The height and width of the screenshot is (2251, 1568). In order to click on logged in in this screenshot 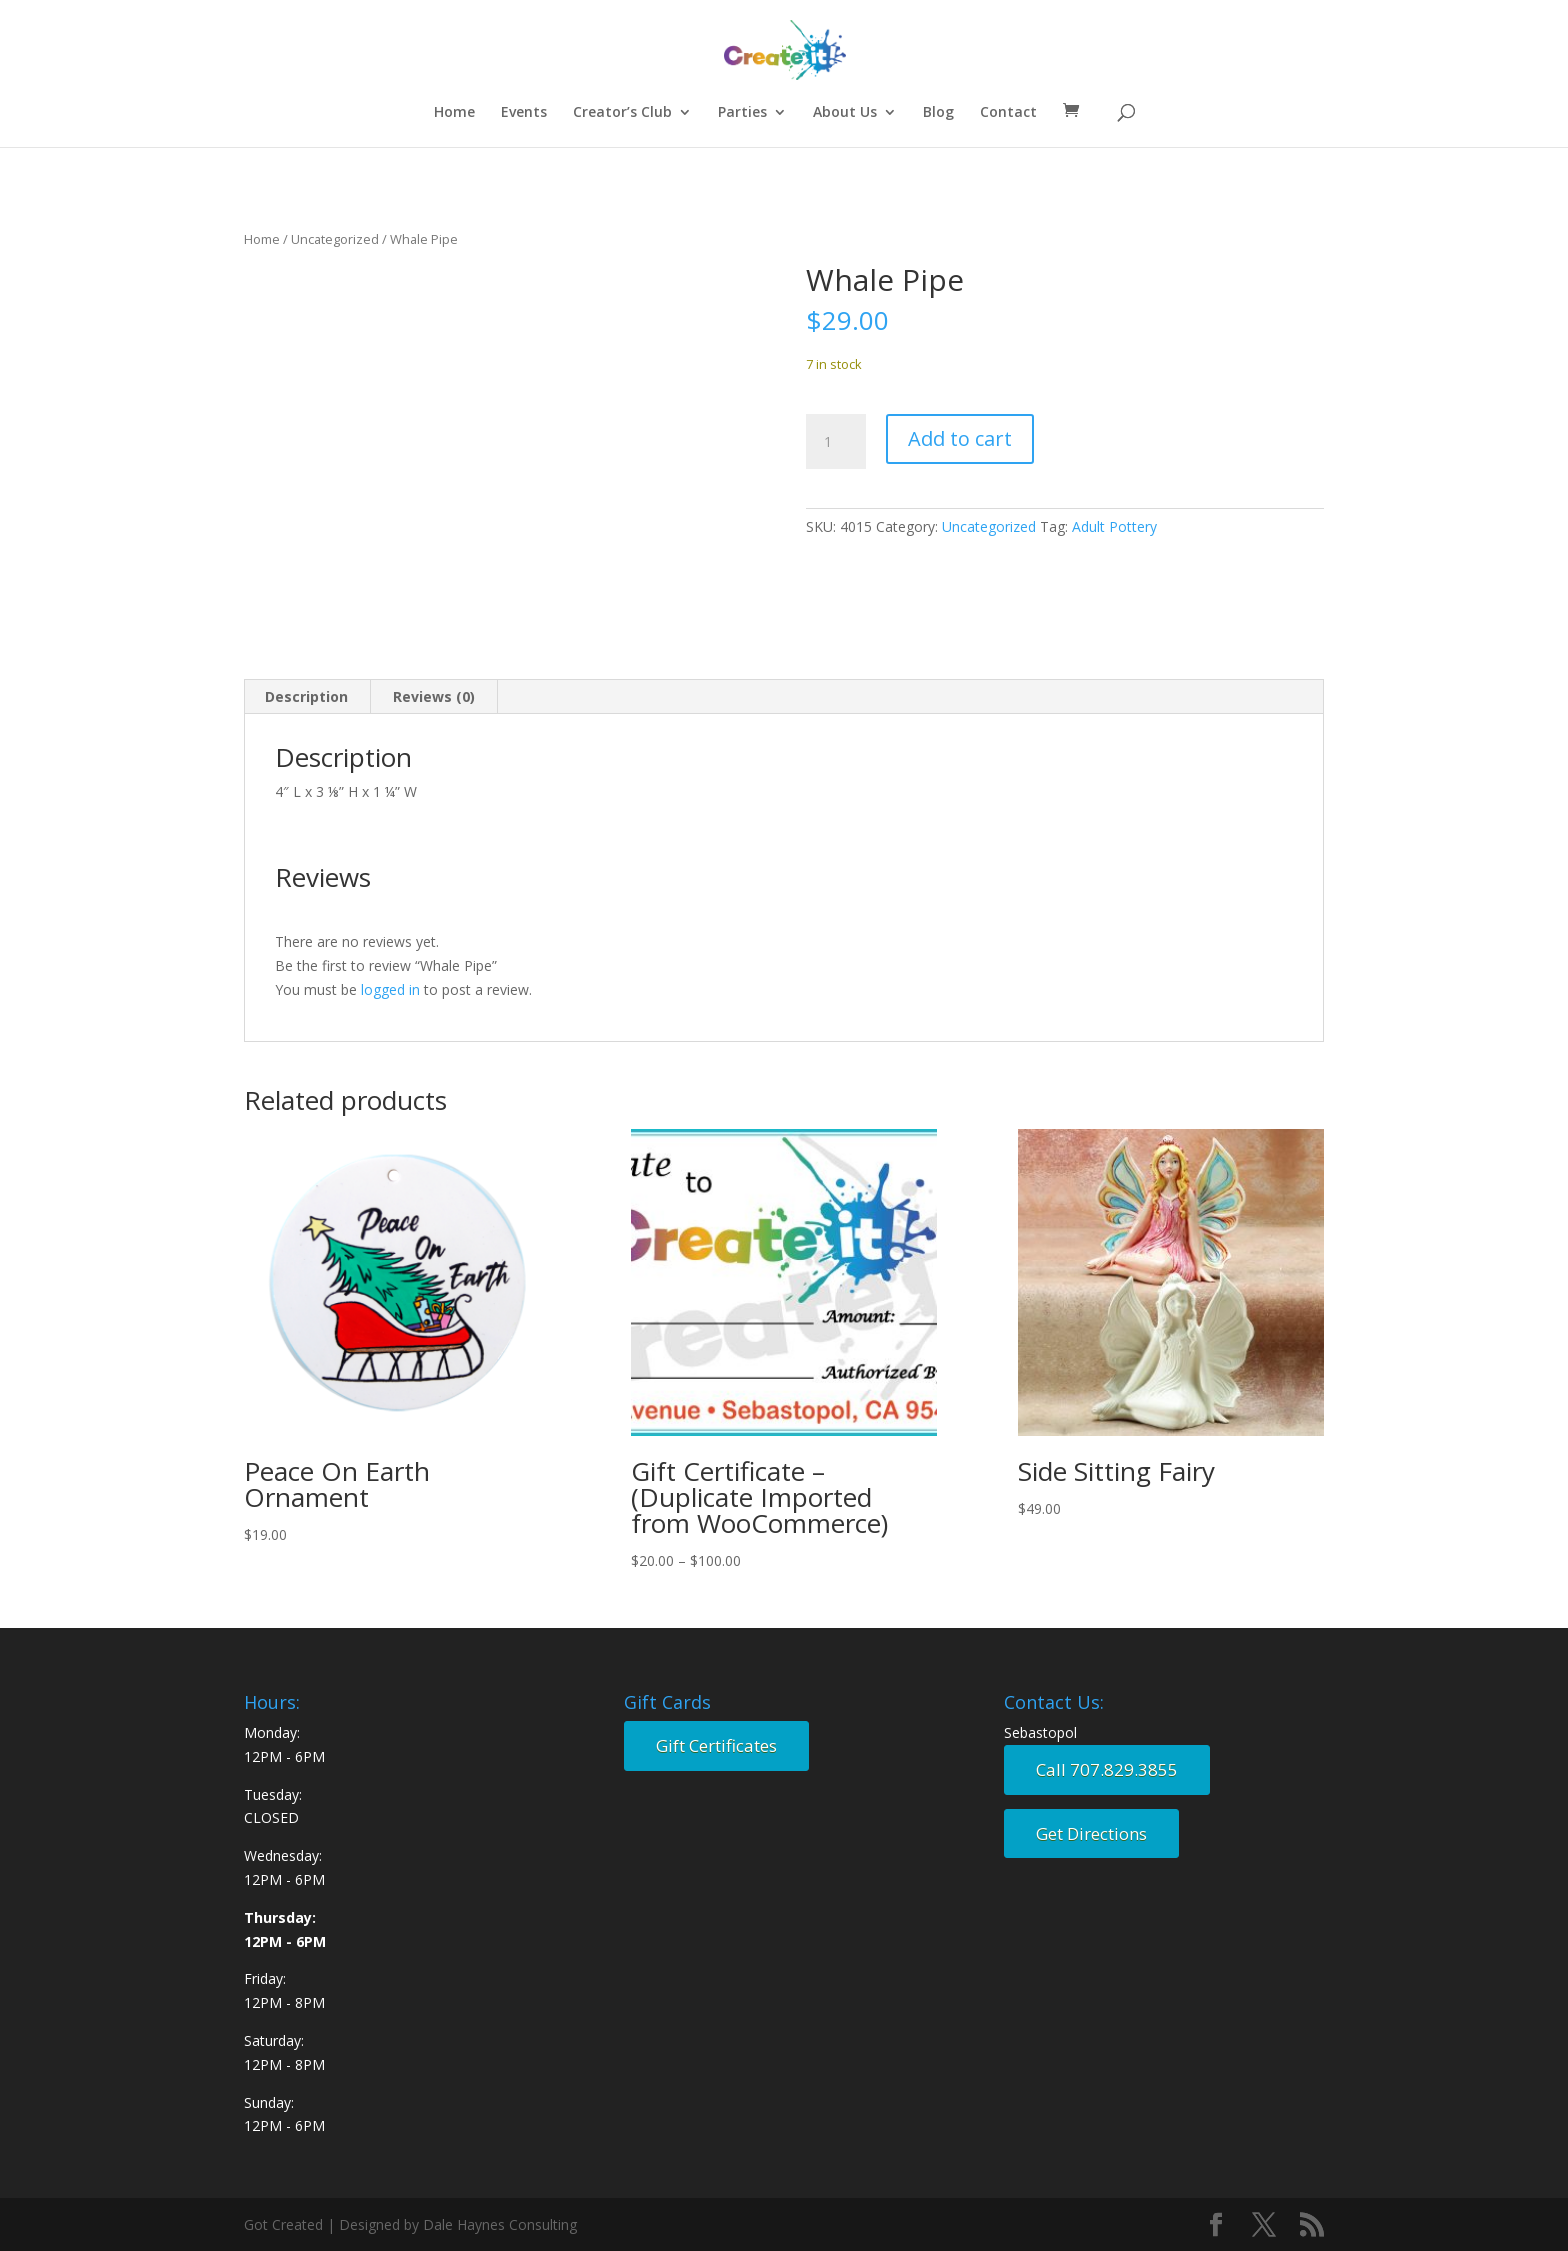, I will do `click(390, 989)`.